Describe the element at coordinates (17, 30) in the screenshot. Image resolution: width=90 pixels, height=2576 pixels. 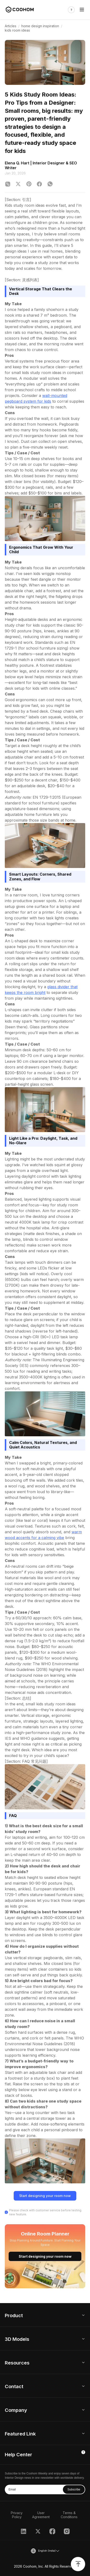
I see `kids room ideas` at that location.